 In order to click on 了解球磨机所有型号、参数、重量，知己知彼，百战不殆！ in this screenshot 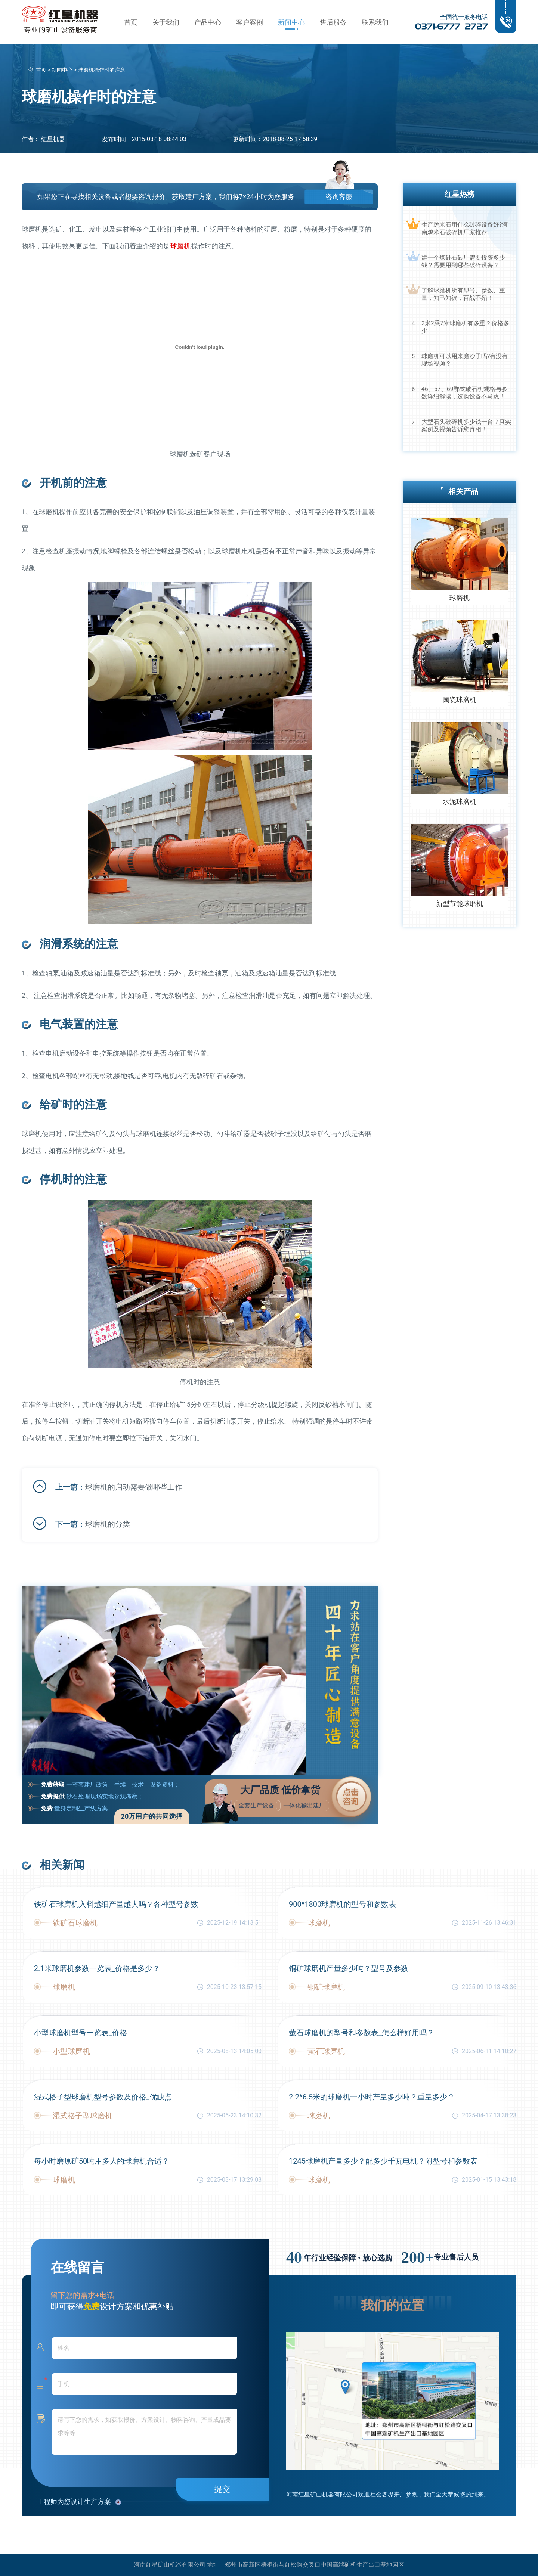, I will do `click(463, 294)`.